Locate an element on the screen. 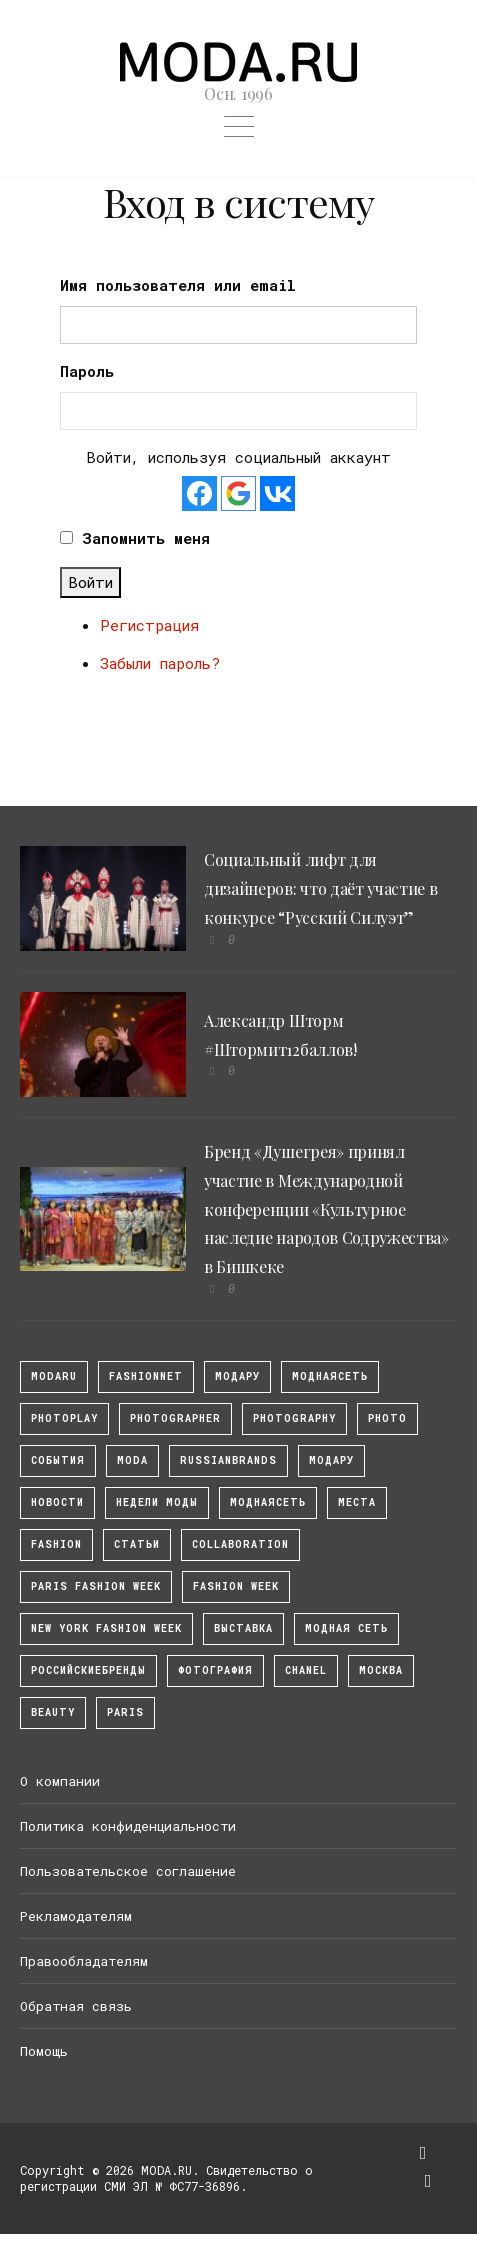 The width and height of the screenshot is (477, 2254). фотография is located at coordinates (215, 1670).